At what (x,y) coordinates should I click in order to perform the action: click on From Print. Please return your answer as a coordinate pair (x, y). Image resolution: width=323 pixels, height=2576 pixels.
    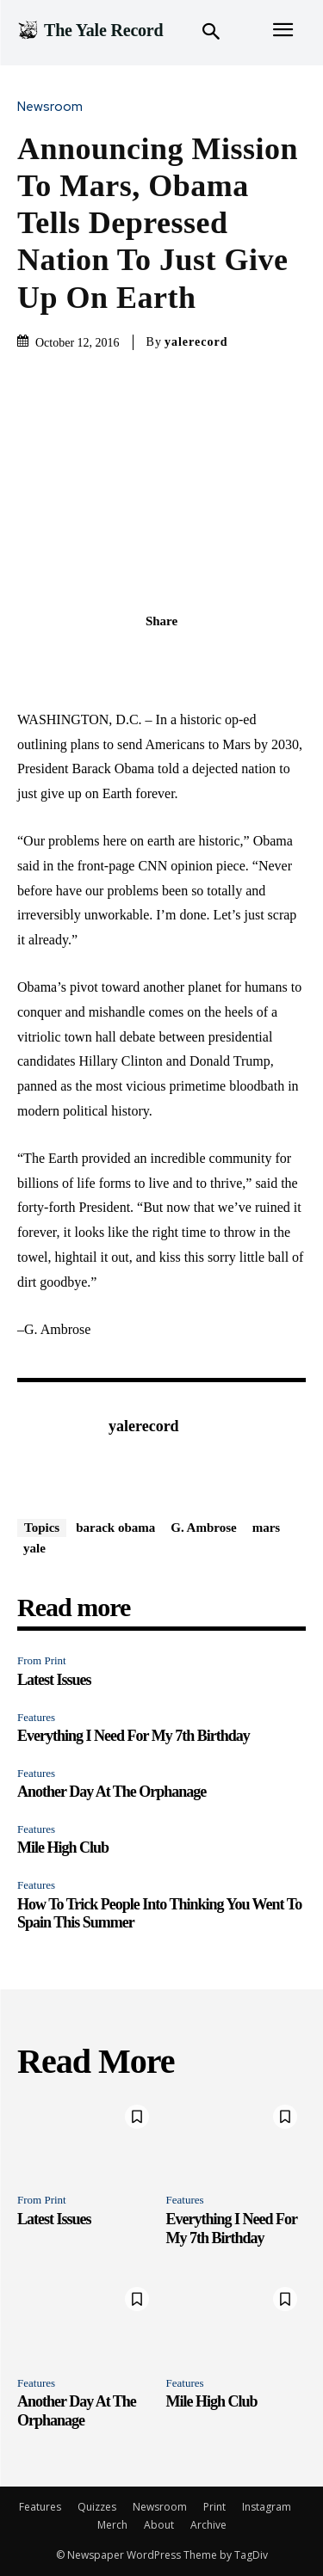
    Looking at the image, I should click on (41, 1660).